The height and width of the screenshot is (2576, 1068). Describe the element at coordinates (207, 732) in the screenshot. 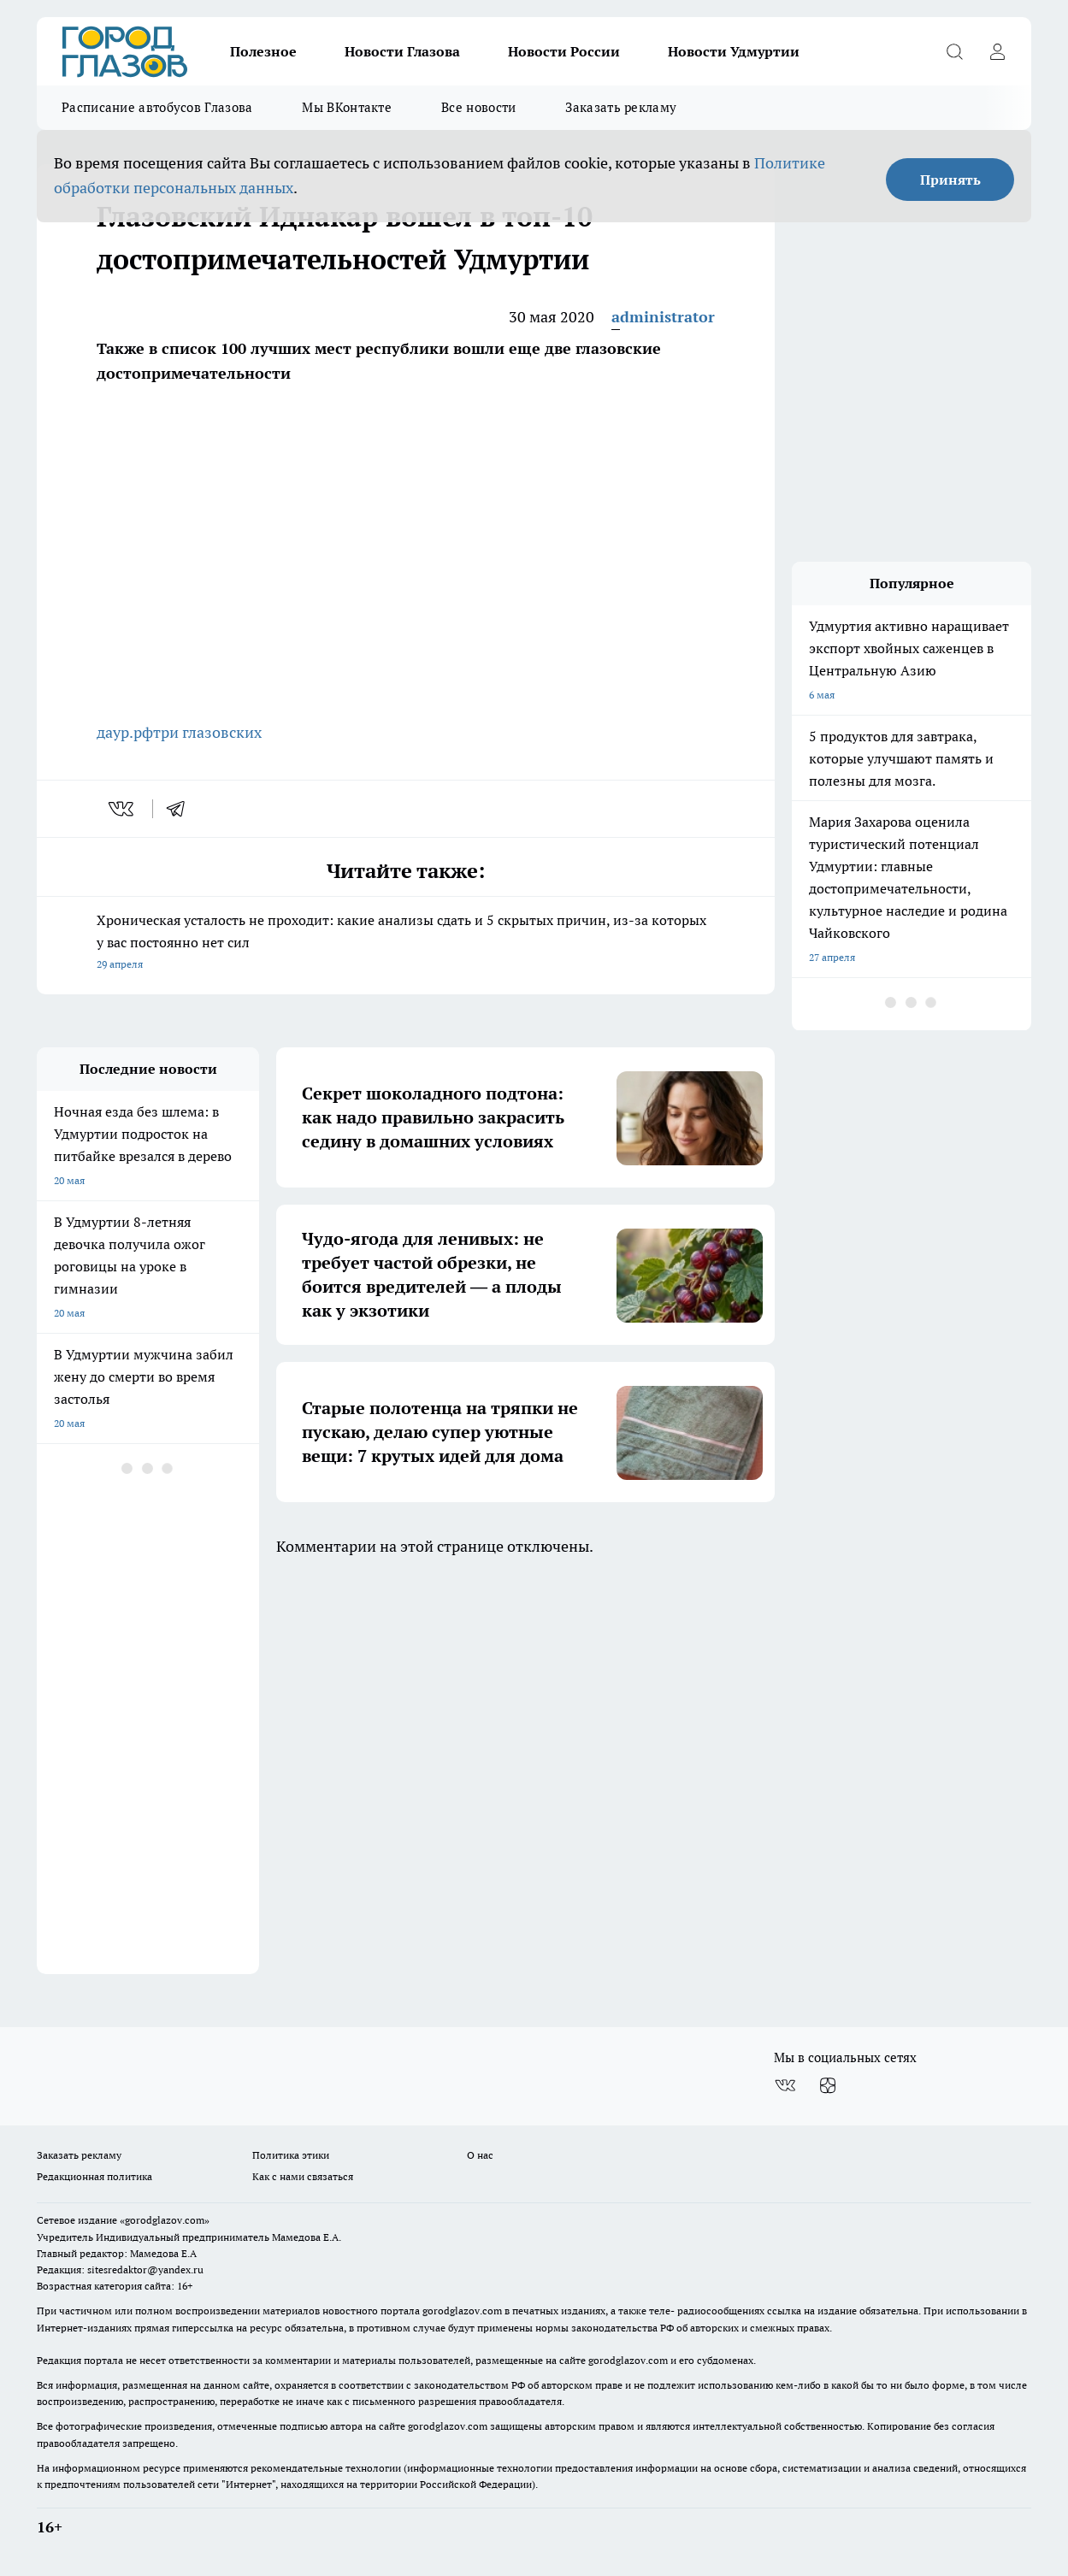

I see `три глазовских` at that location.